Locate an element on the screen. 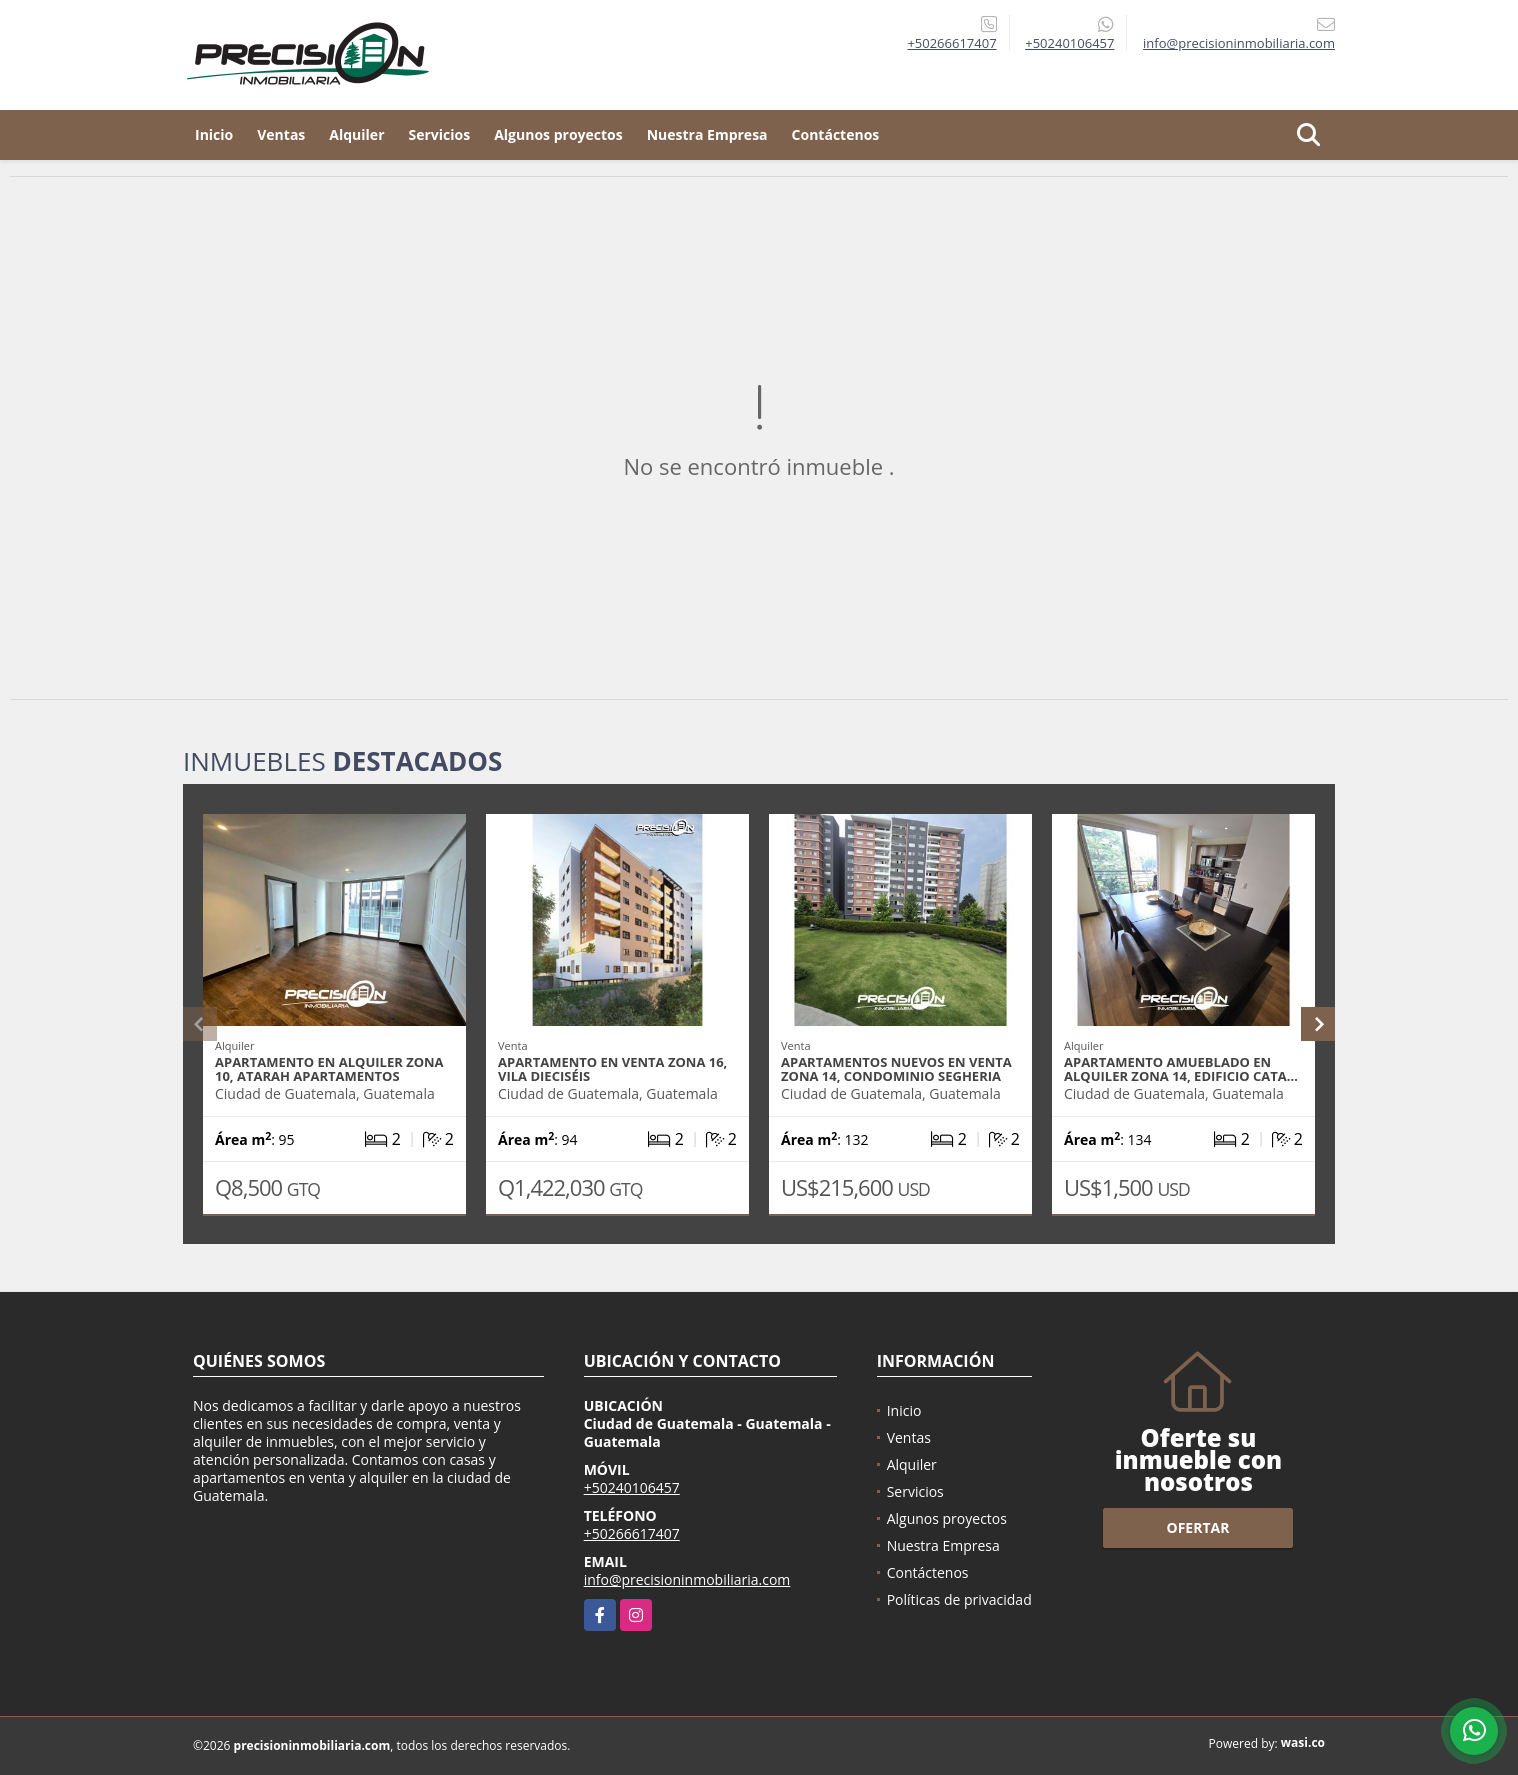  +50266617407 is located at coordinates (951, 43).